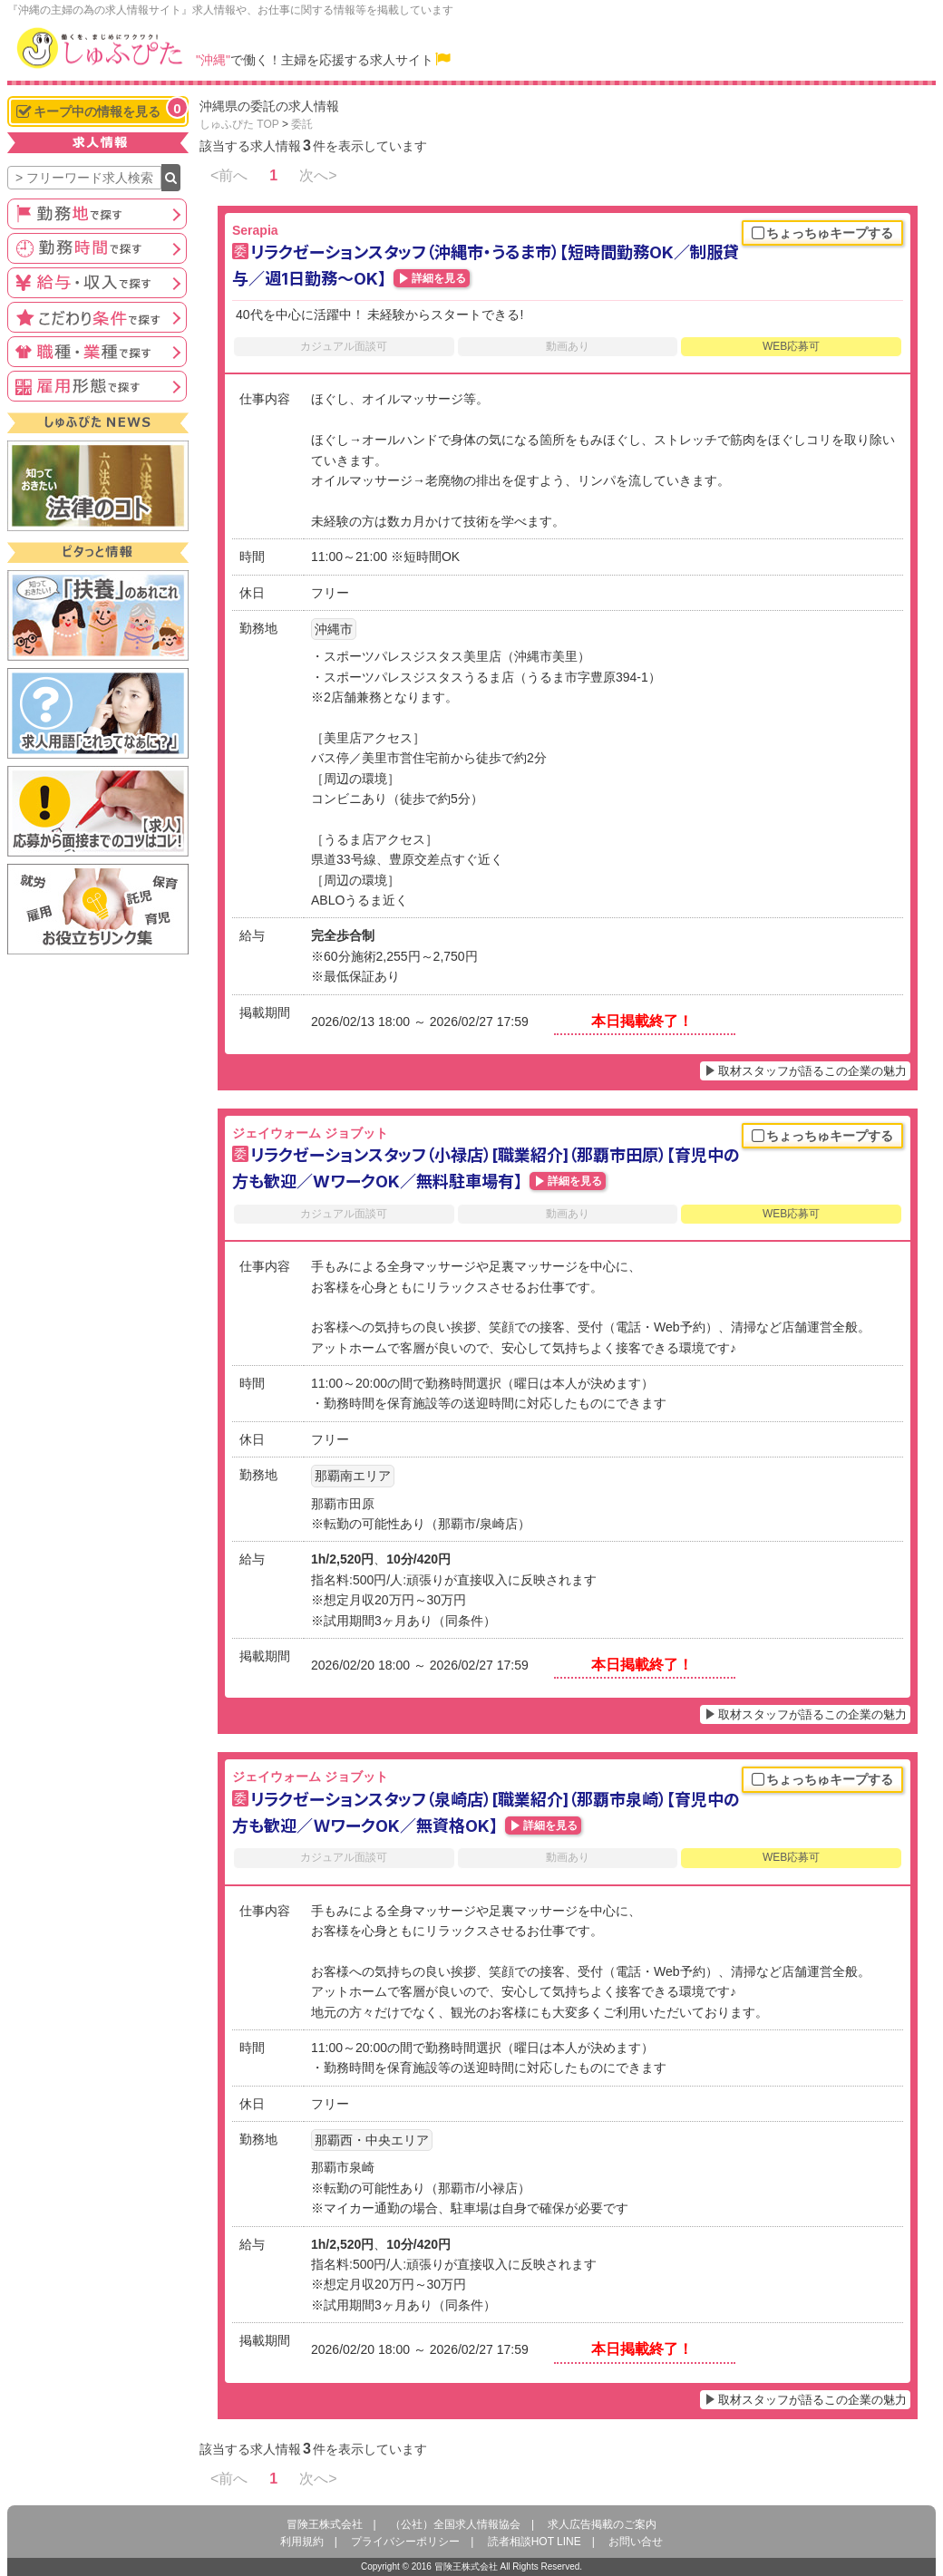 The width and height of the screenshot is (943, 2576). What do you see at coordinates (822, 234) in the screenshot?
I see `ちょっちゅキープする` at bounding box center [822, 234].